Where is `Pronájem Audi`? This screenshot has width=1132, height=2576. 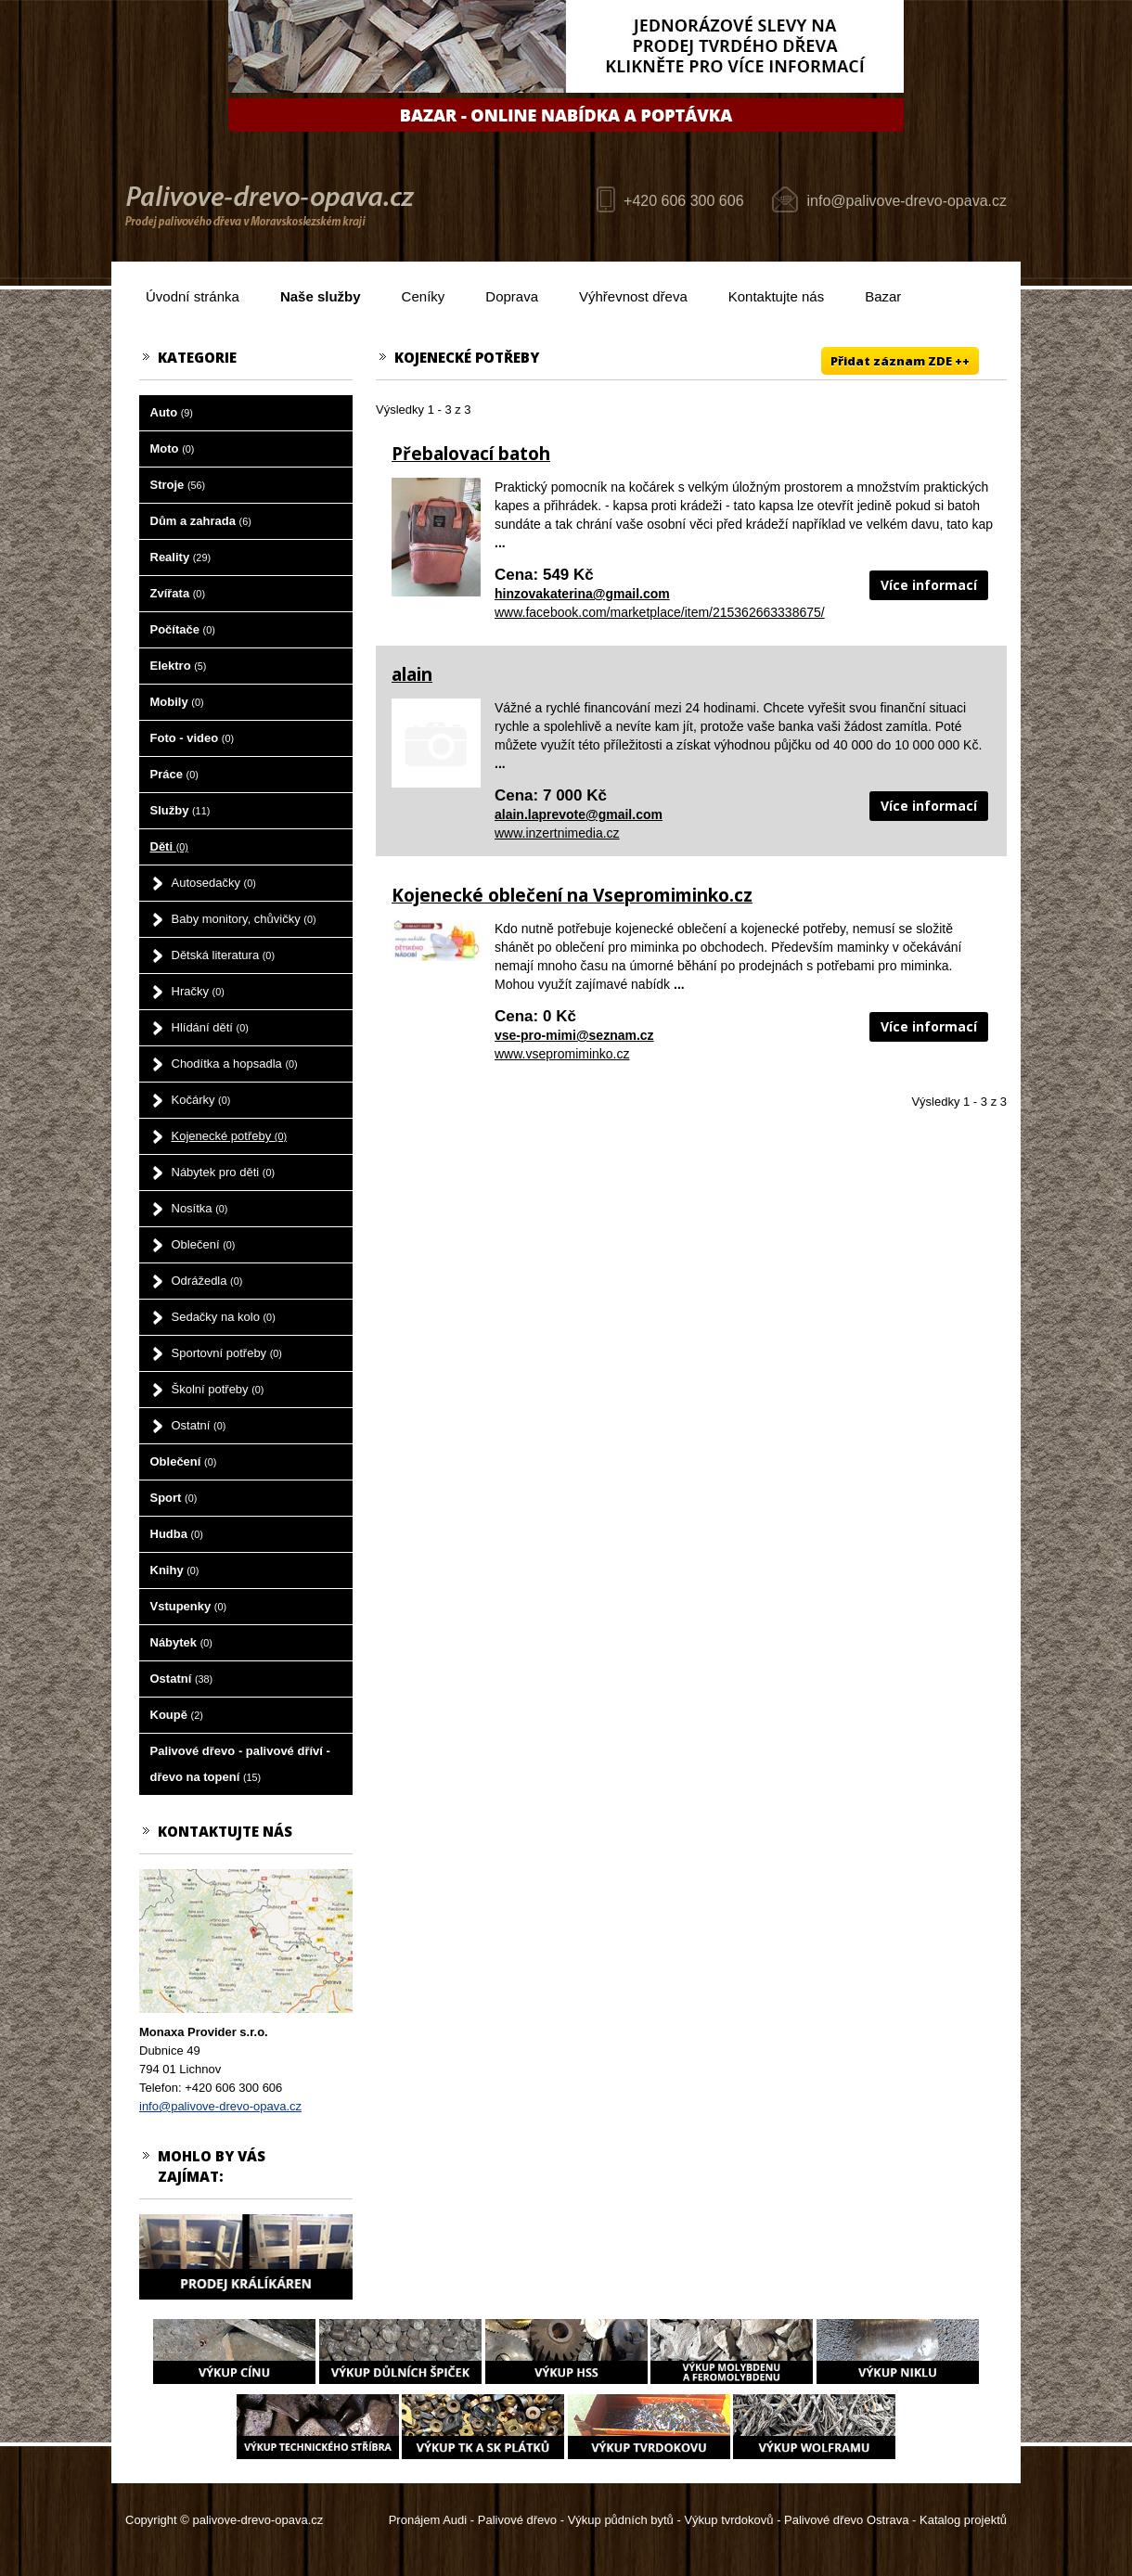 Pronájem Audi is located at coordinates (428, 2520).